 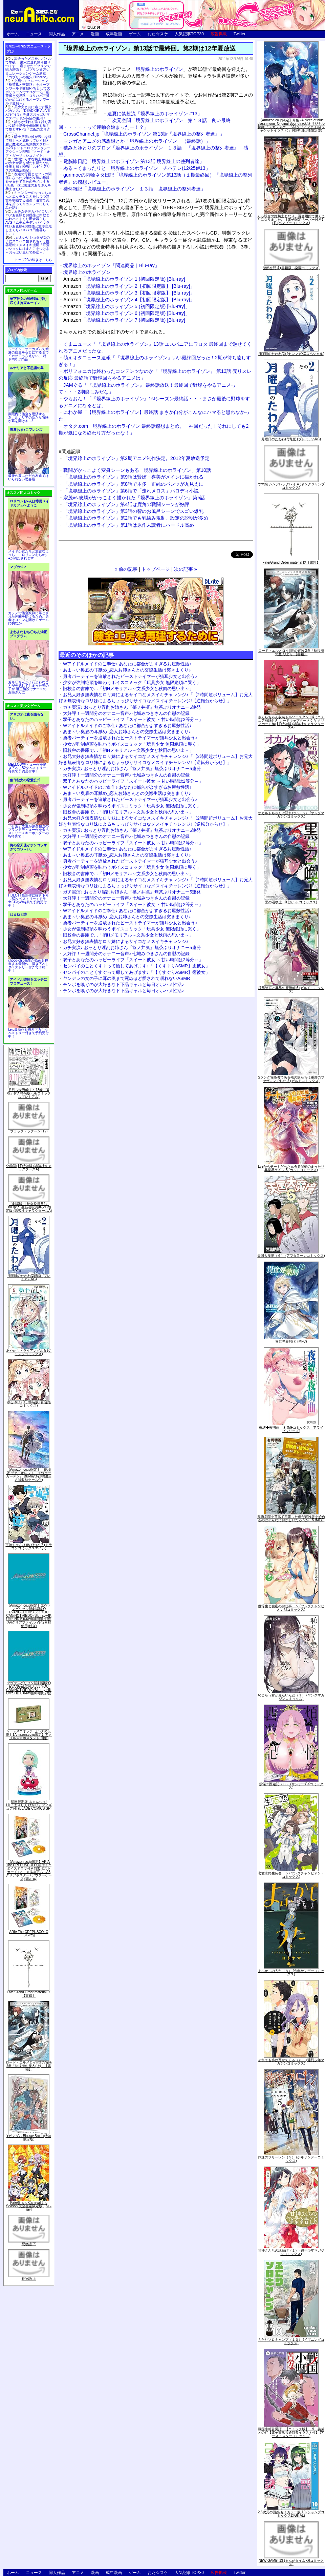 I want to click on ブラック・ラグーン (12), so click(x=29, y=1131).